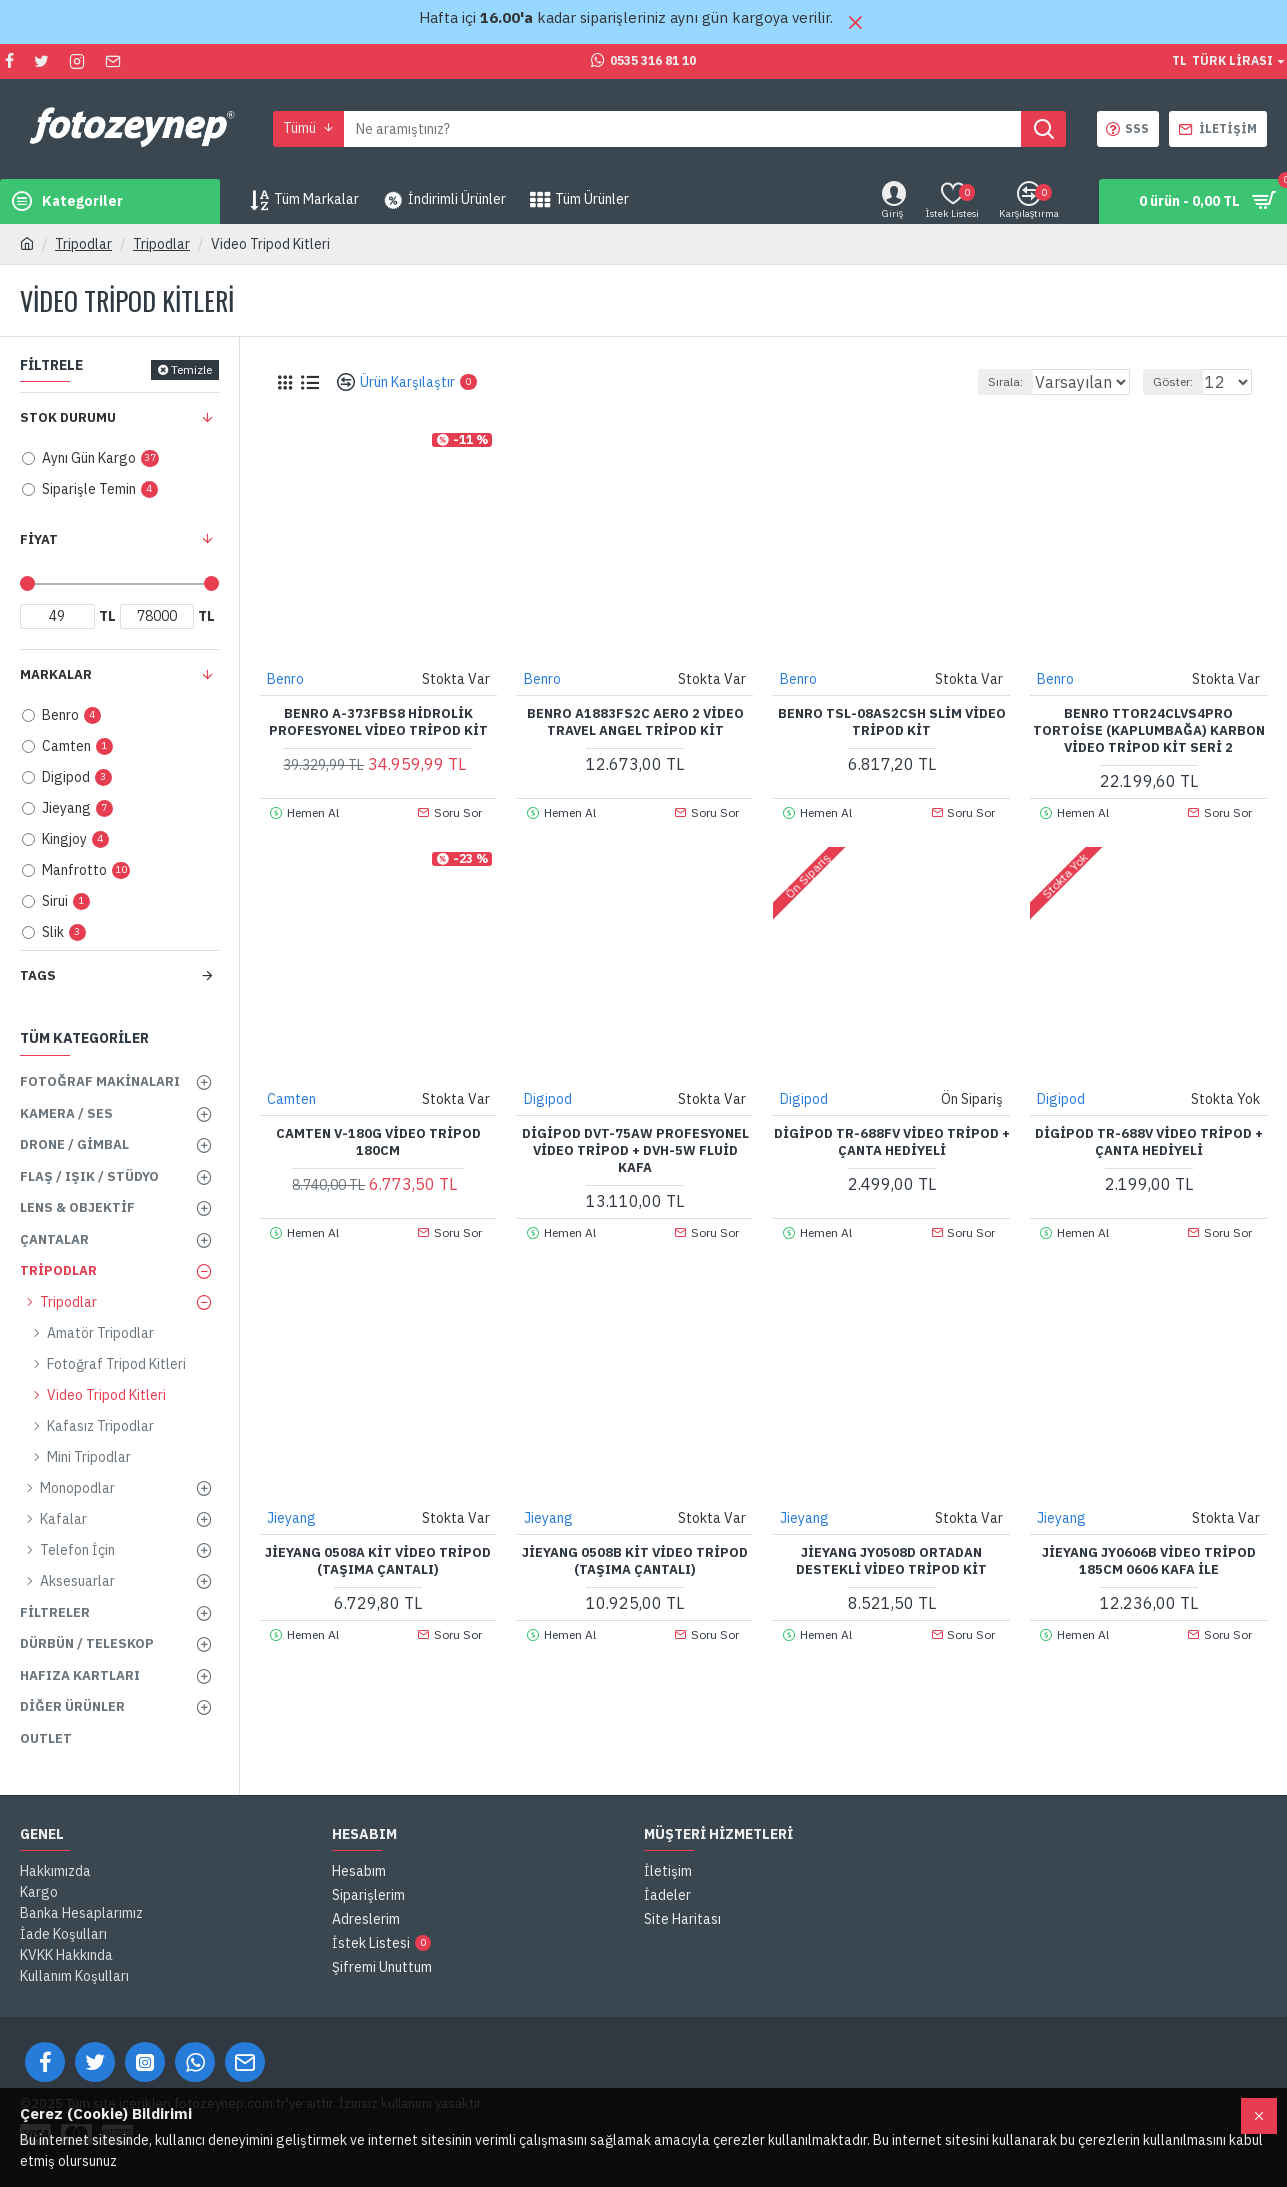 The width and height of the screenshot is (1287, 2187). Describe the element at coordinates (68, 417) in the screenshot. I see `Stok Durumu` at that location.